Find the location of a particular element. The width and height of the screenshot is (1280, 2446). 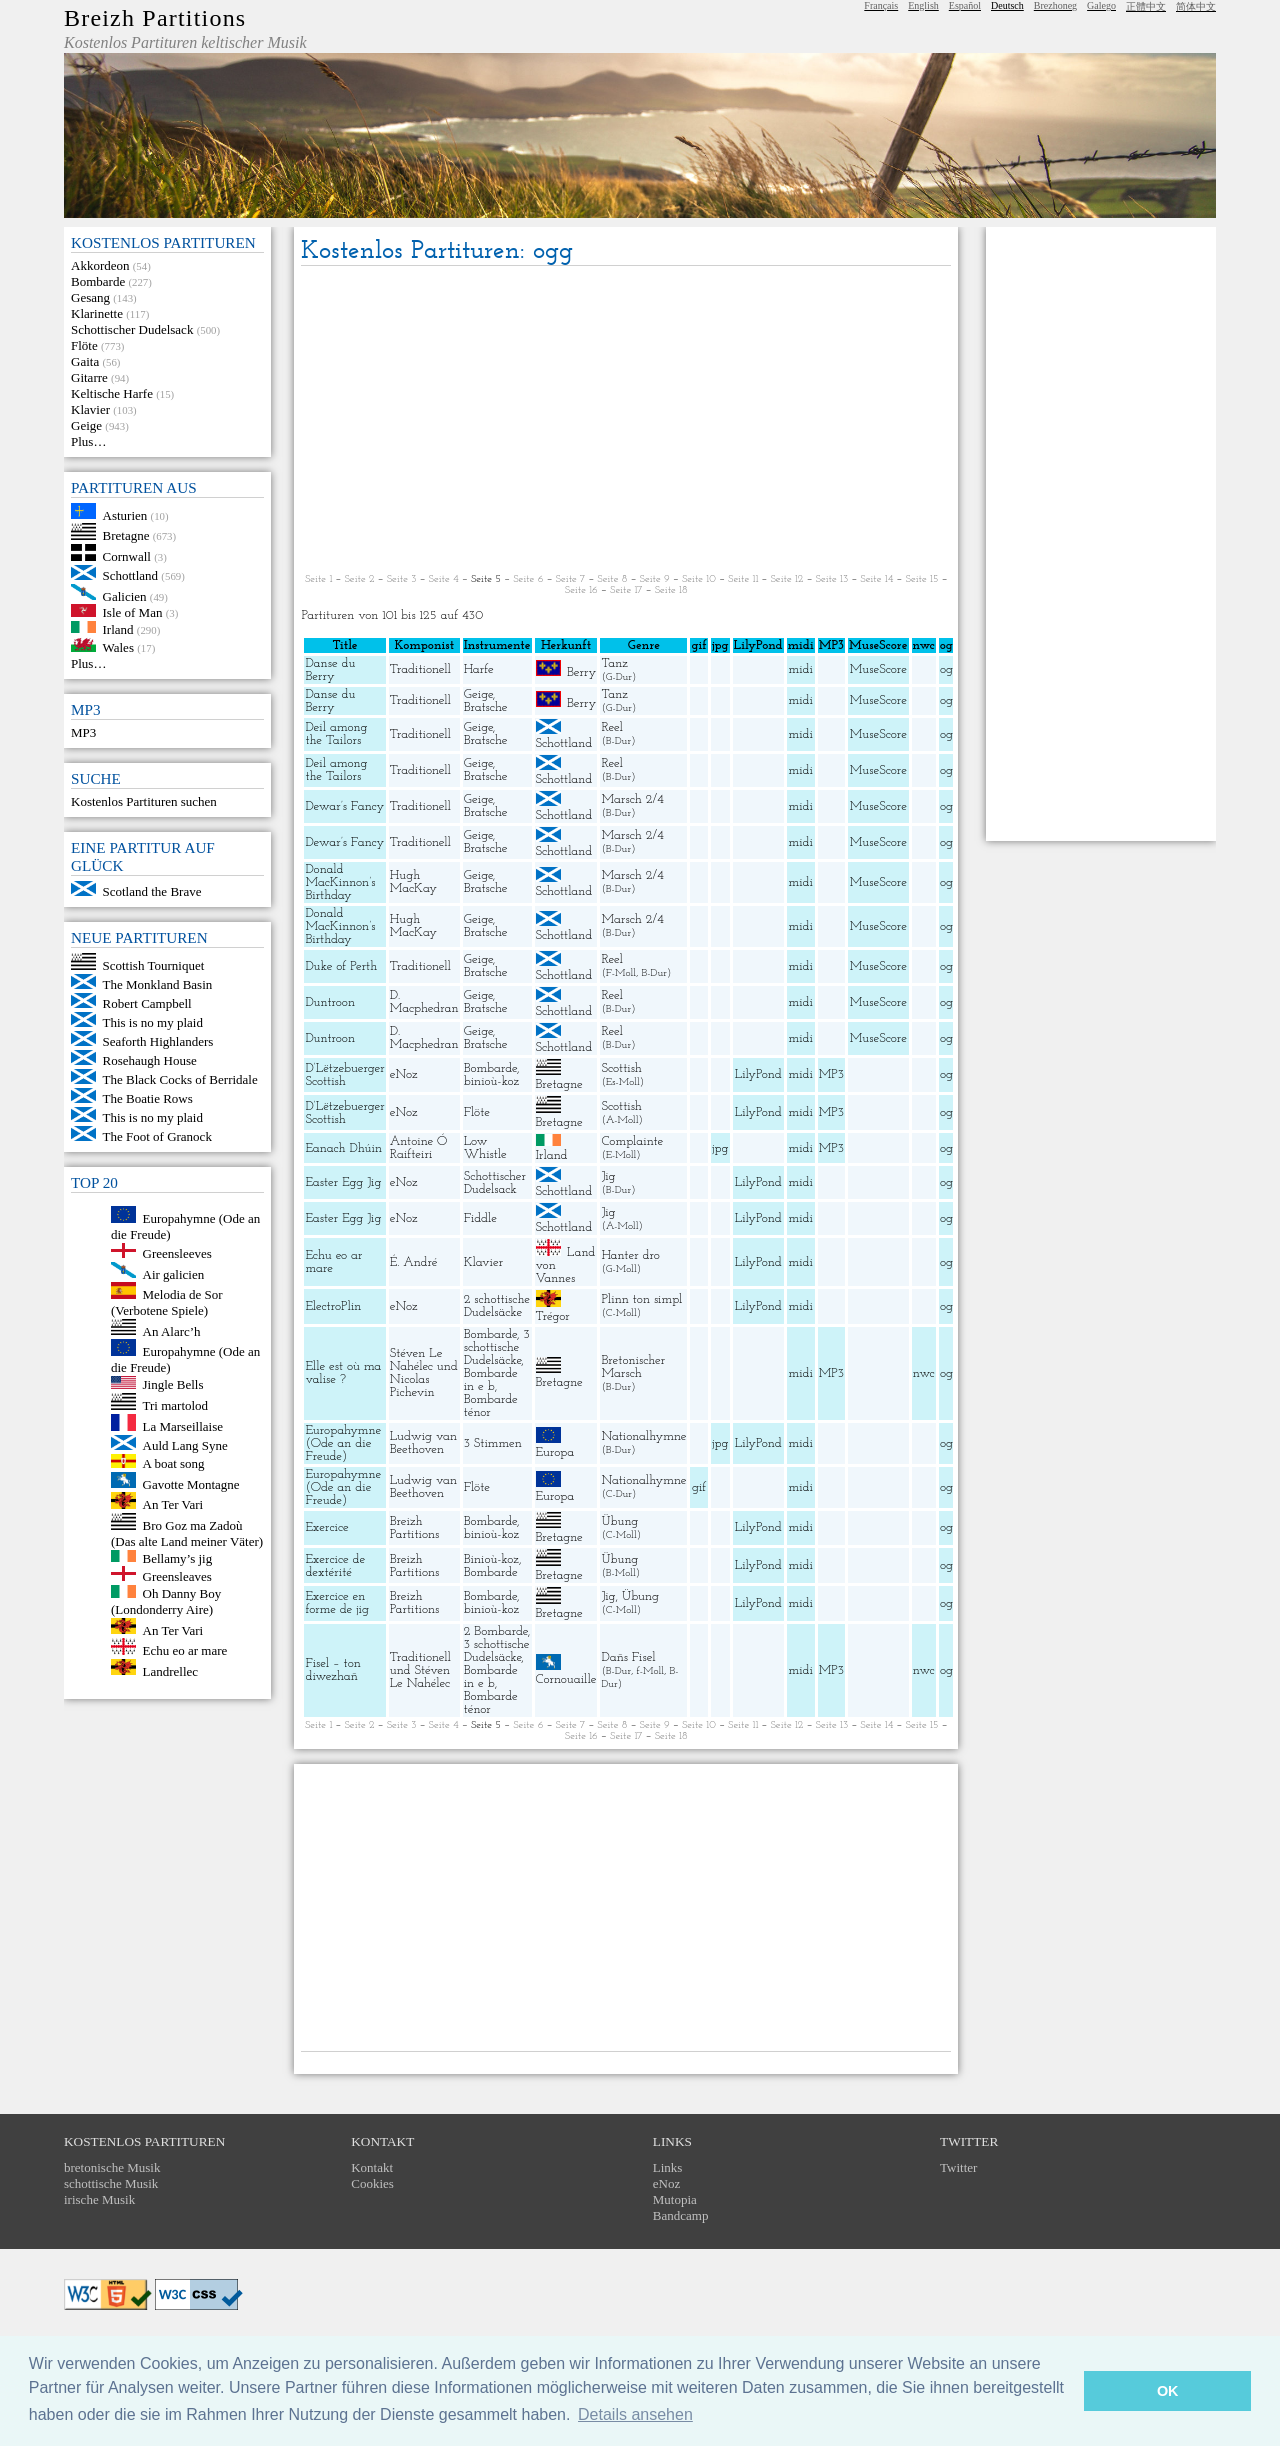

Plus… is located at coordinates (88, 441).